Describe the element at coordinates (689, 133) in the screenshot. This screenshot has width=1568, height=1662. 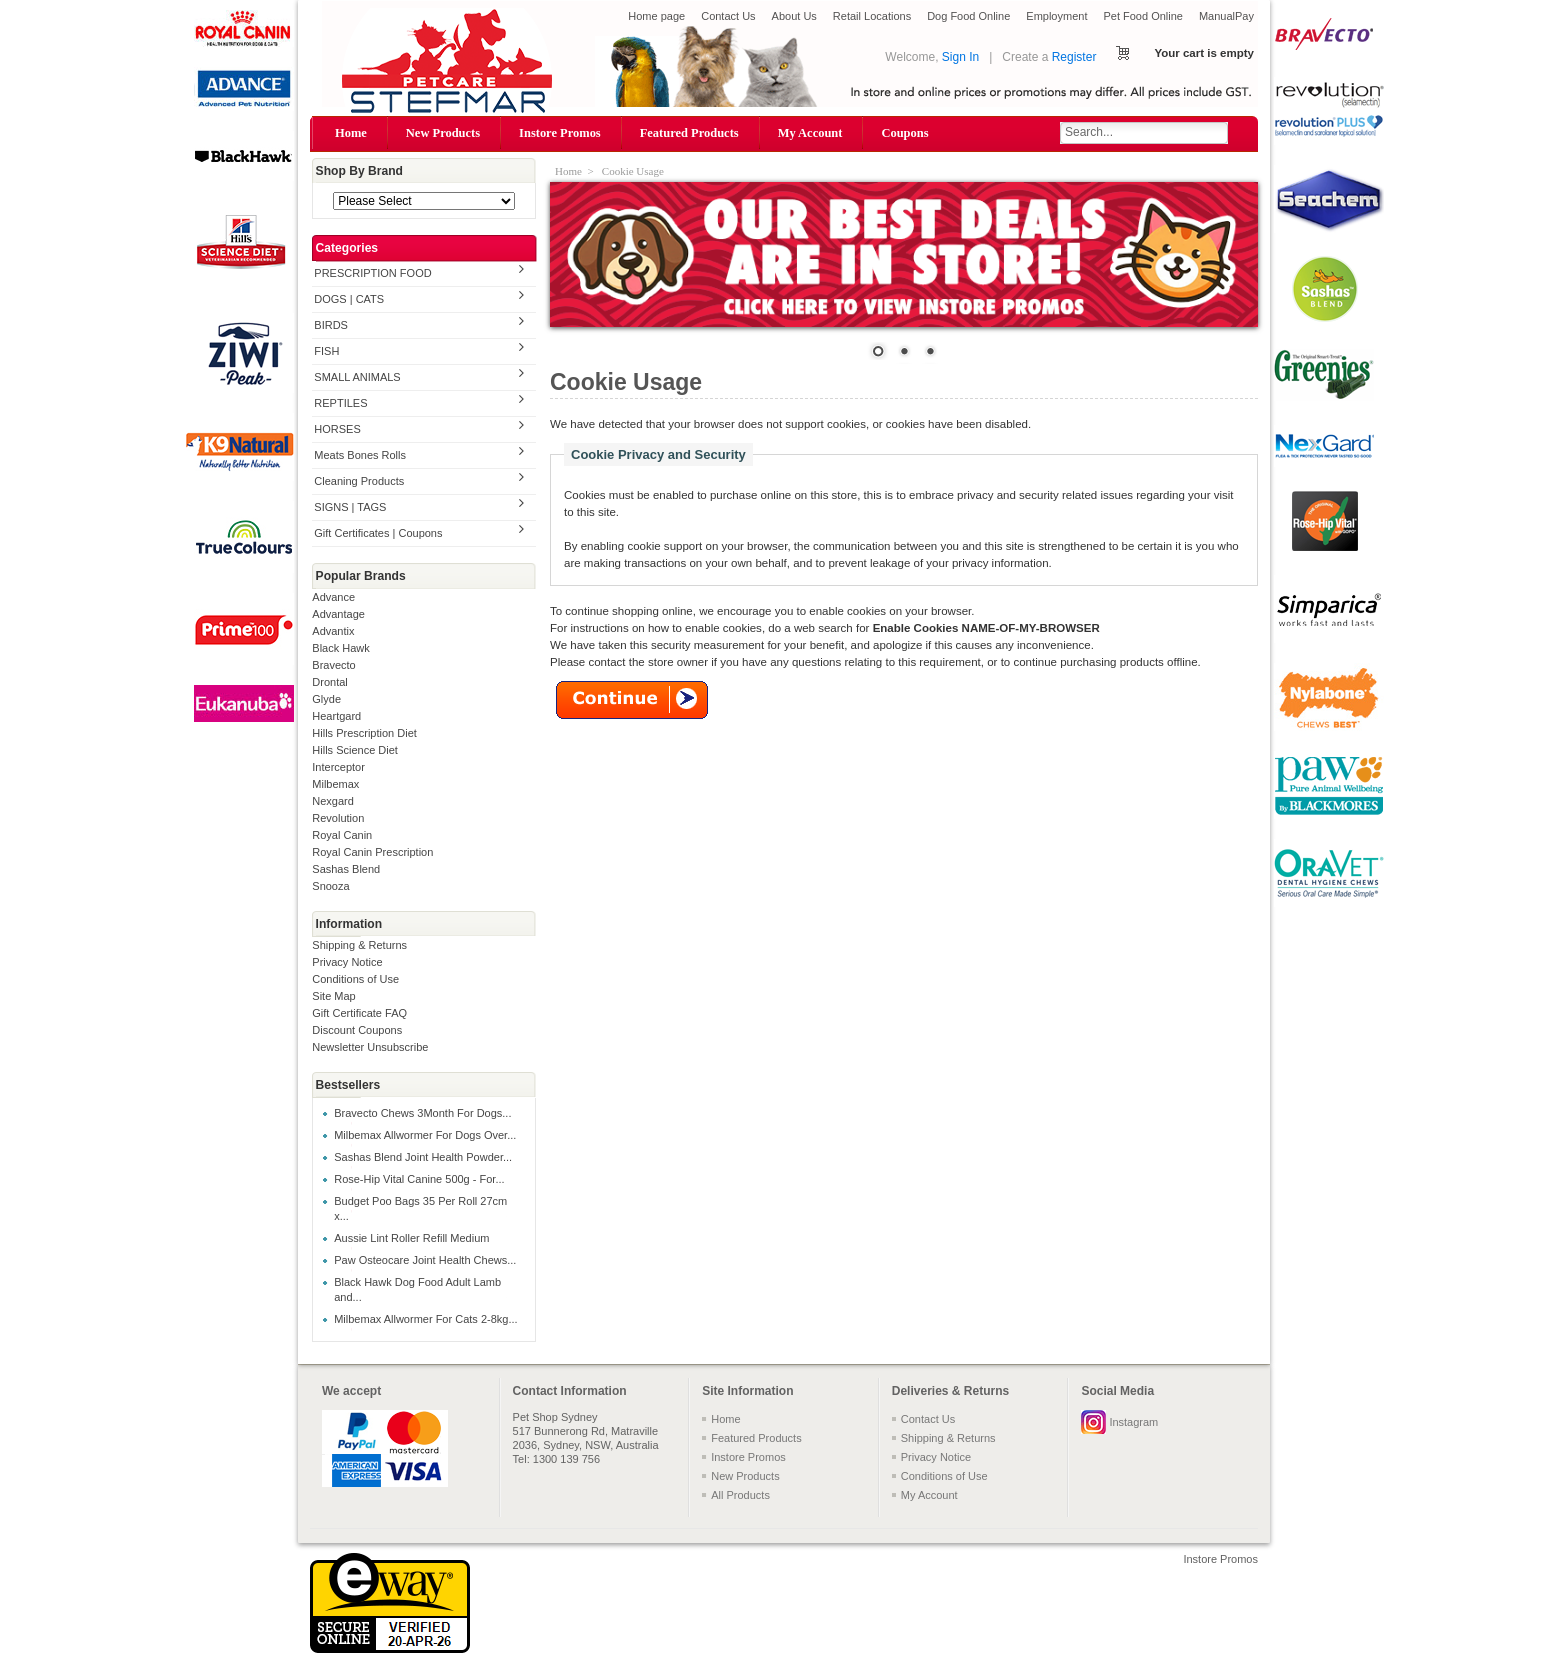
I see `Featured Products` at that location.